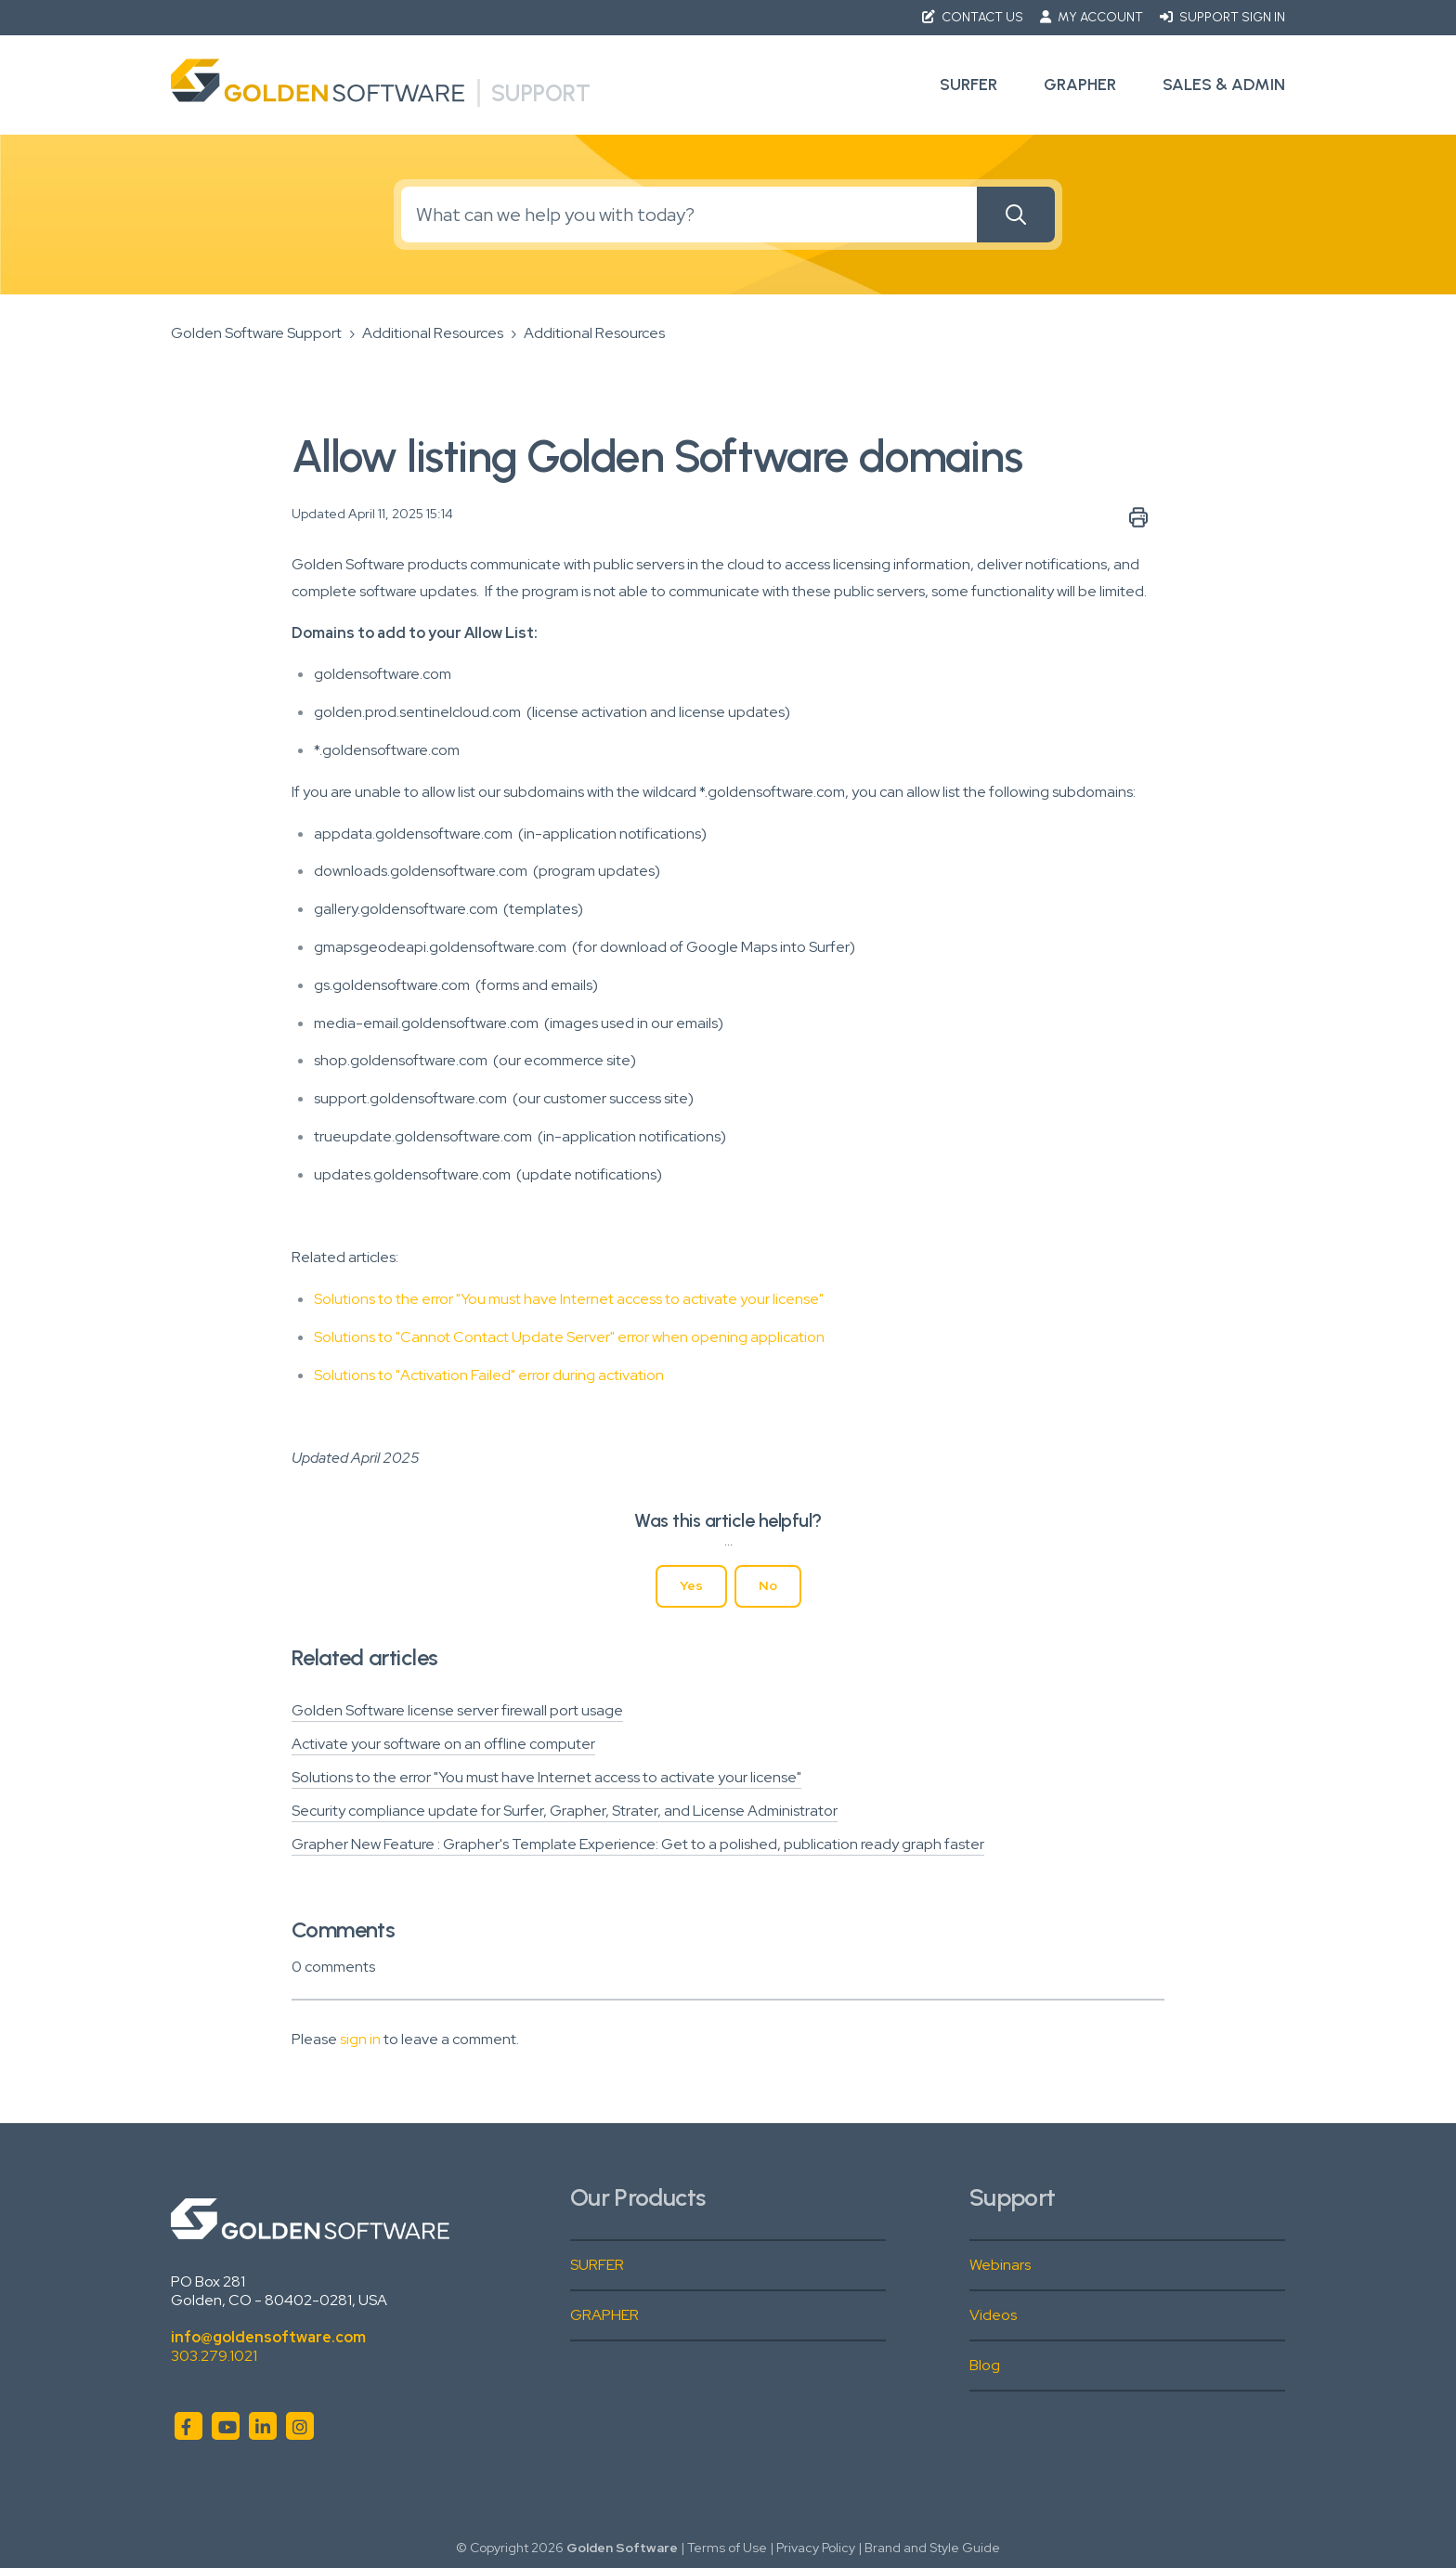 Image resolution: width=1456 pixels, height=2568 pixels. I want to click on Activate your software on an offline computer, so click(443, 1743).